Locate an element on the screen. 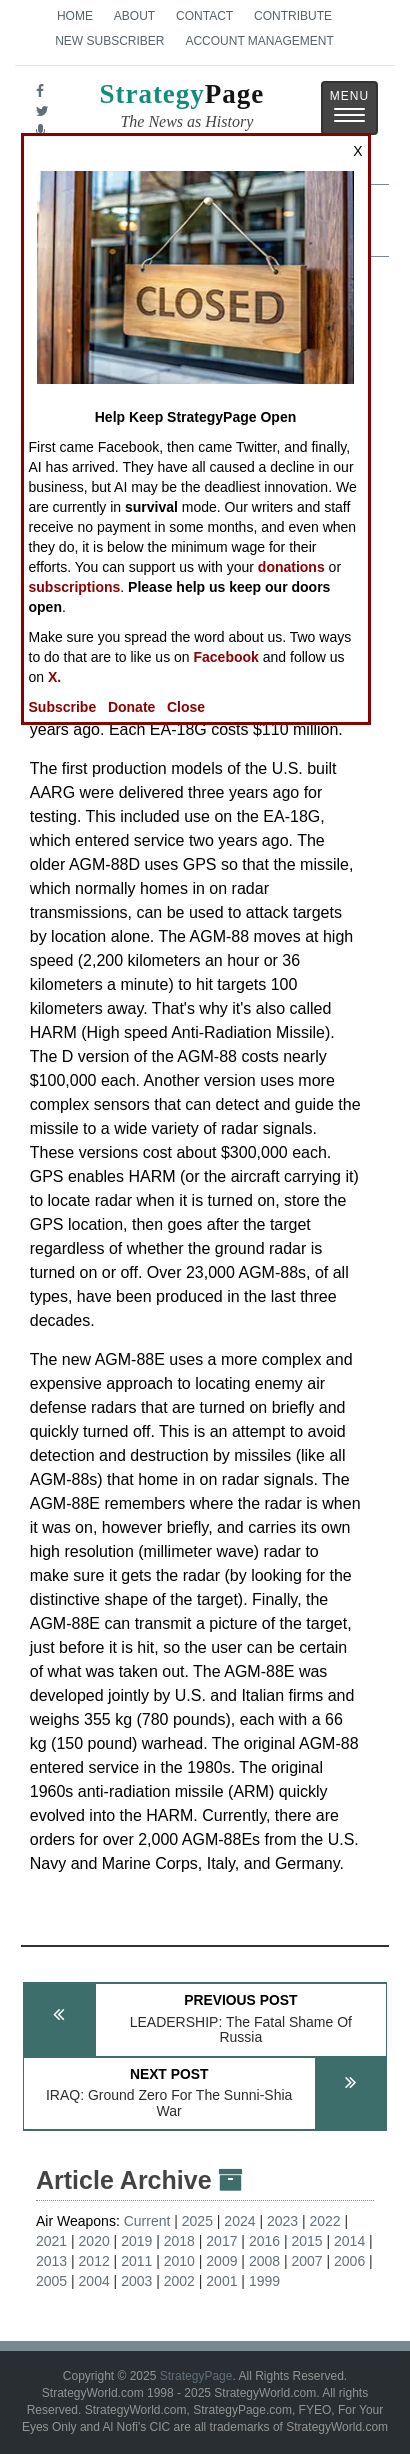 Image resolution: width=410 pixels, height=2454 pixels. Account Management is located at coordinates (259, 41).